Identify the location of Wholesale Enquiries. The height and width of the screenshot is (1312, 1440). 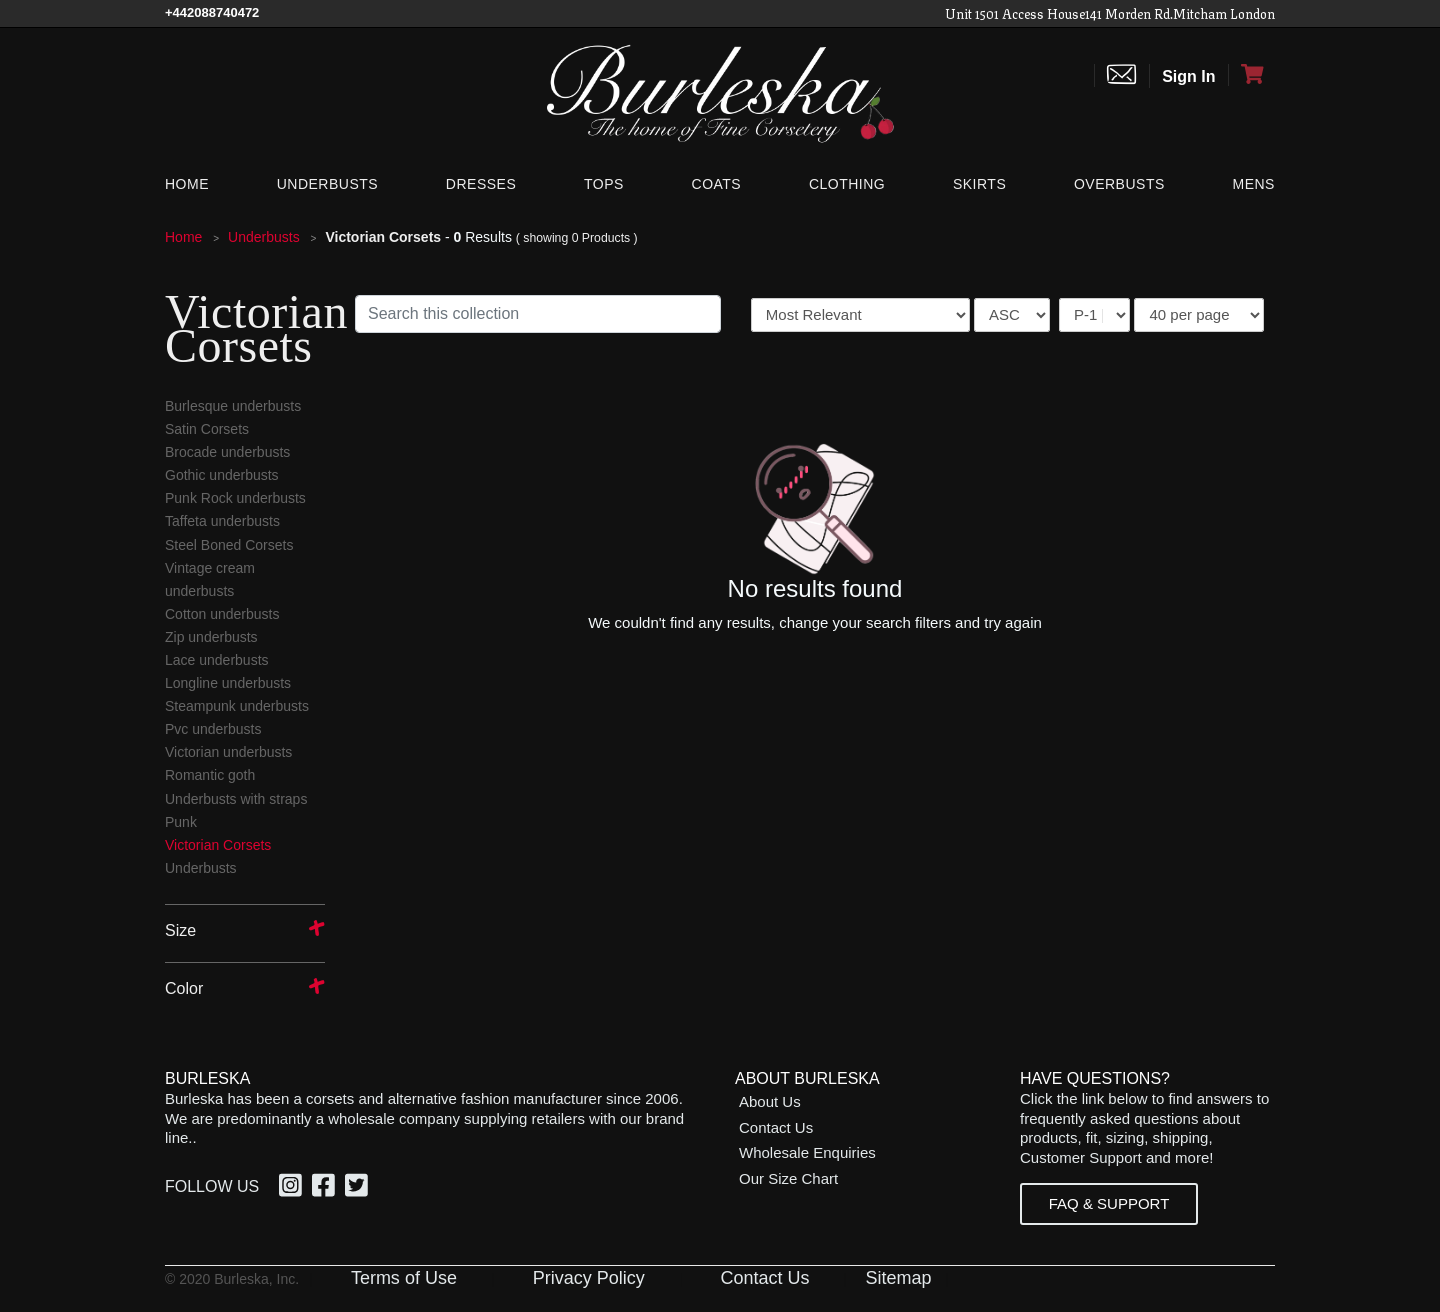
(807, 1152).